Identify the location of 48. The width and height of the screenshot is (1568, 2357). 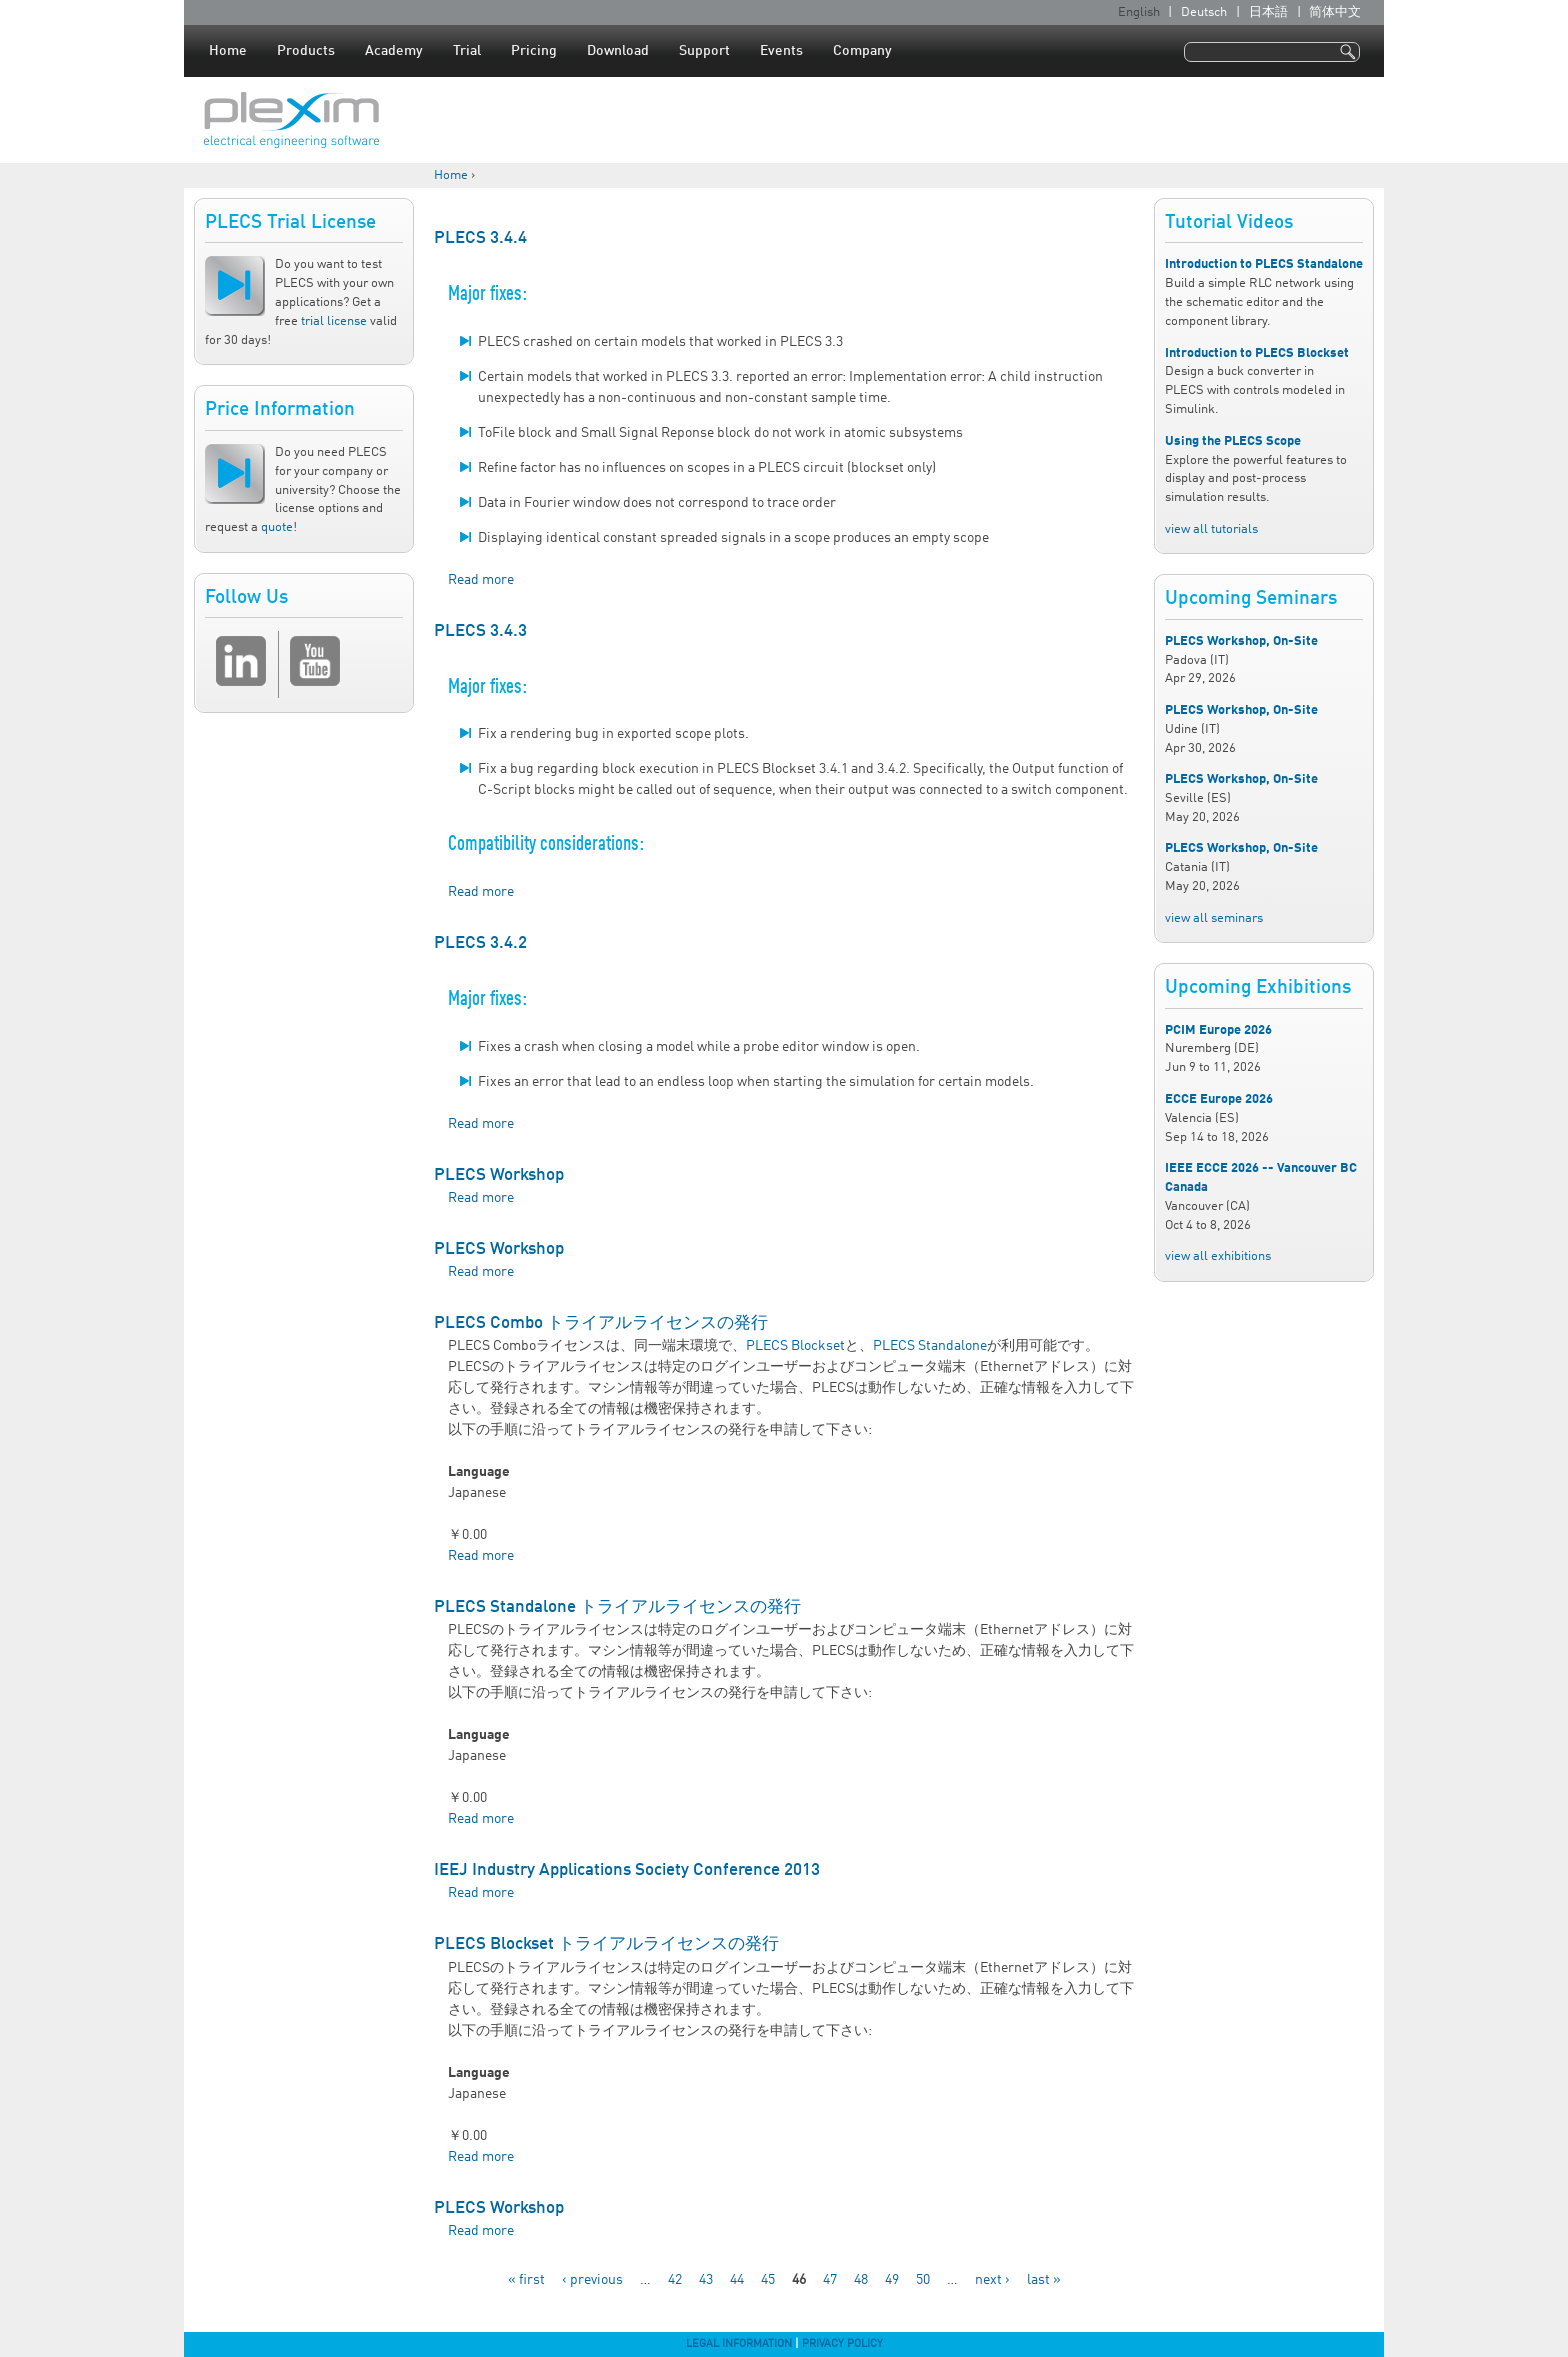
(861, 2280).